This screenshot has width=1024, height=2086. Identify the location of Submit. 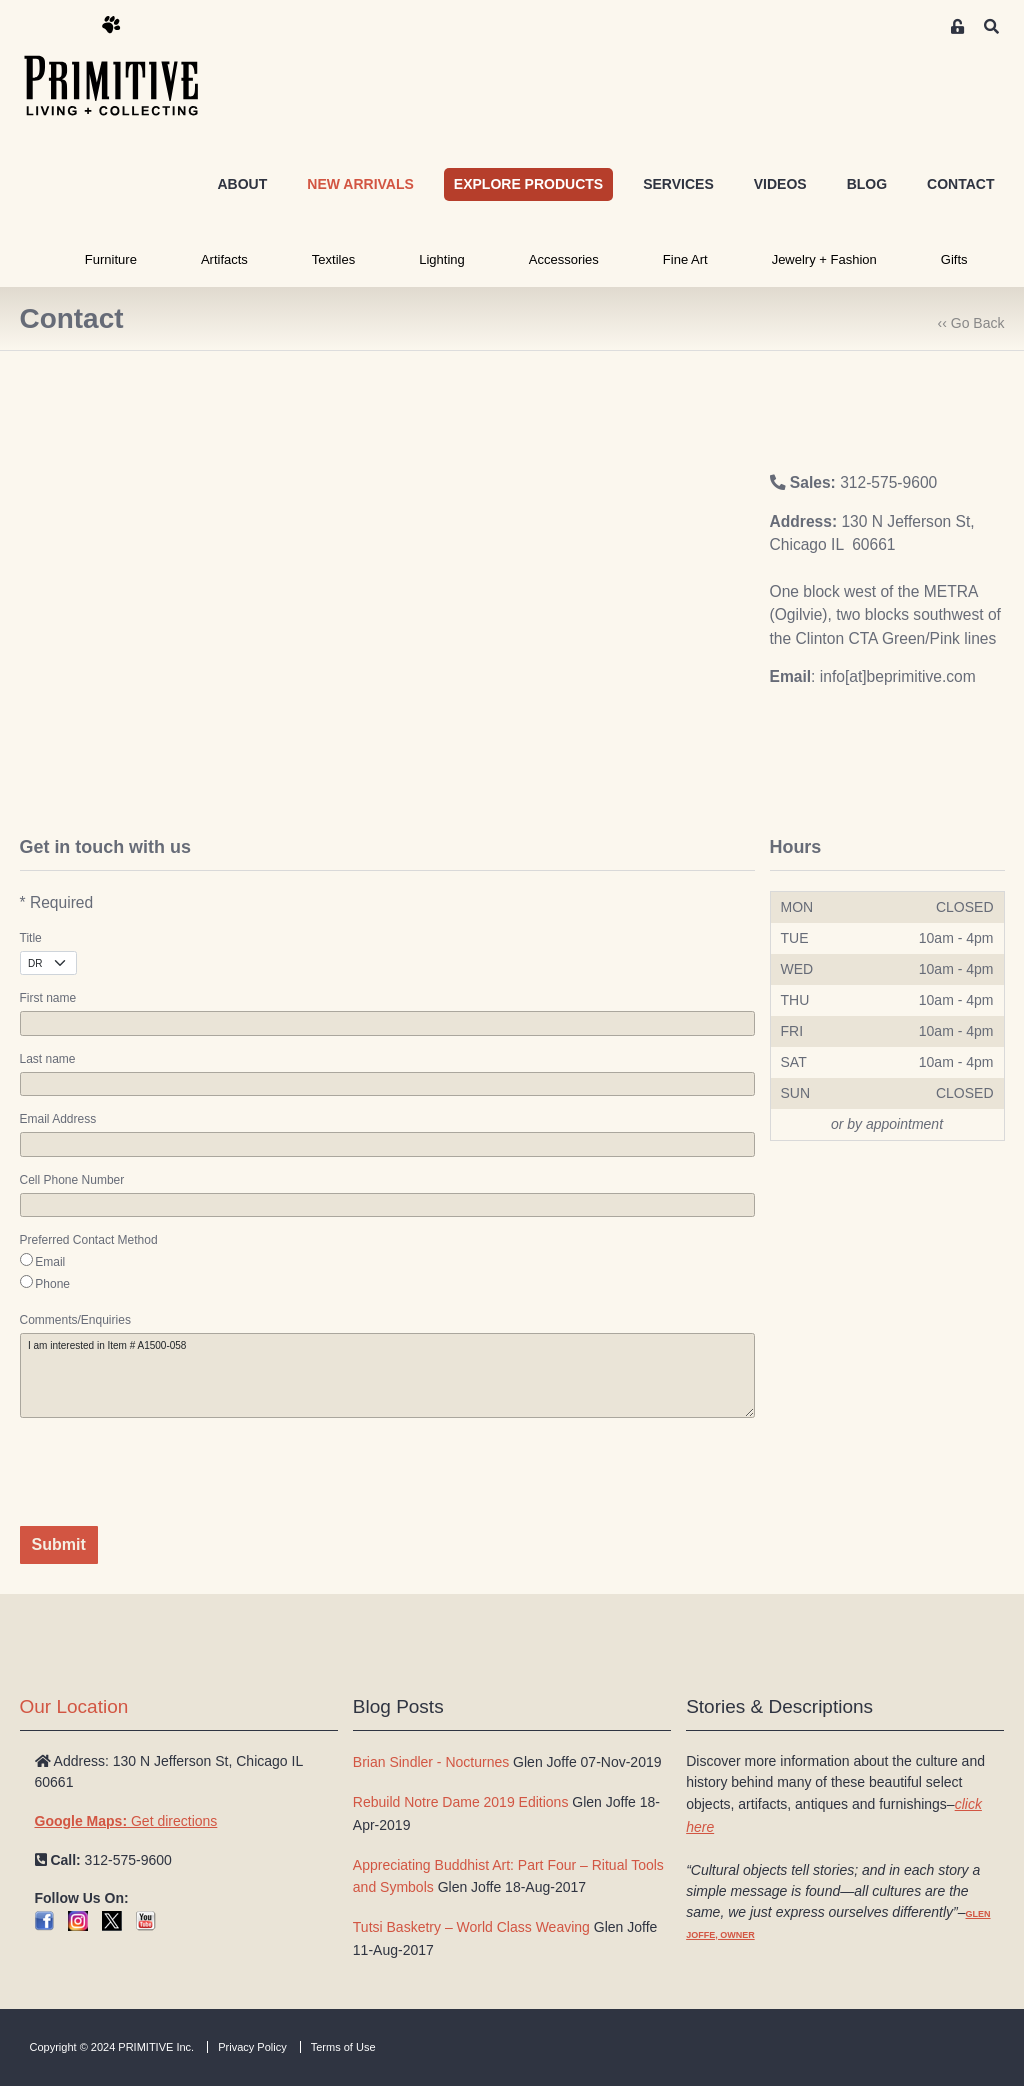
(59, 1544).